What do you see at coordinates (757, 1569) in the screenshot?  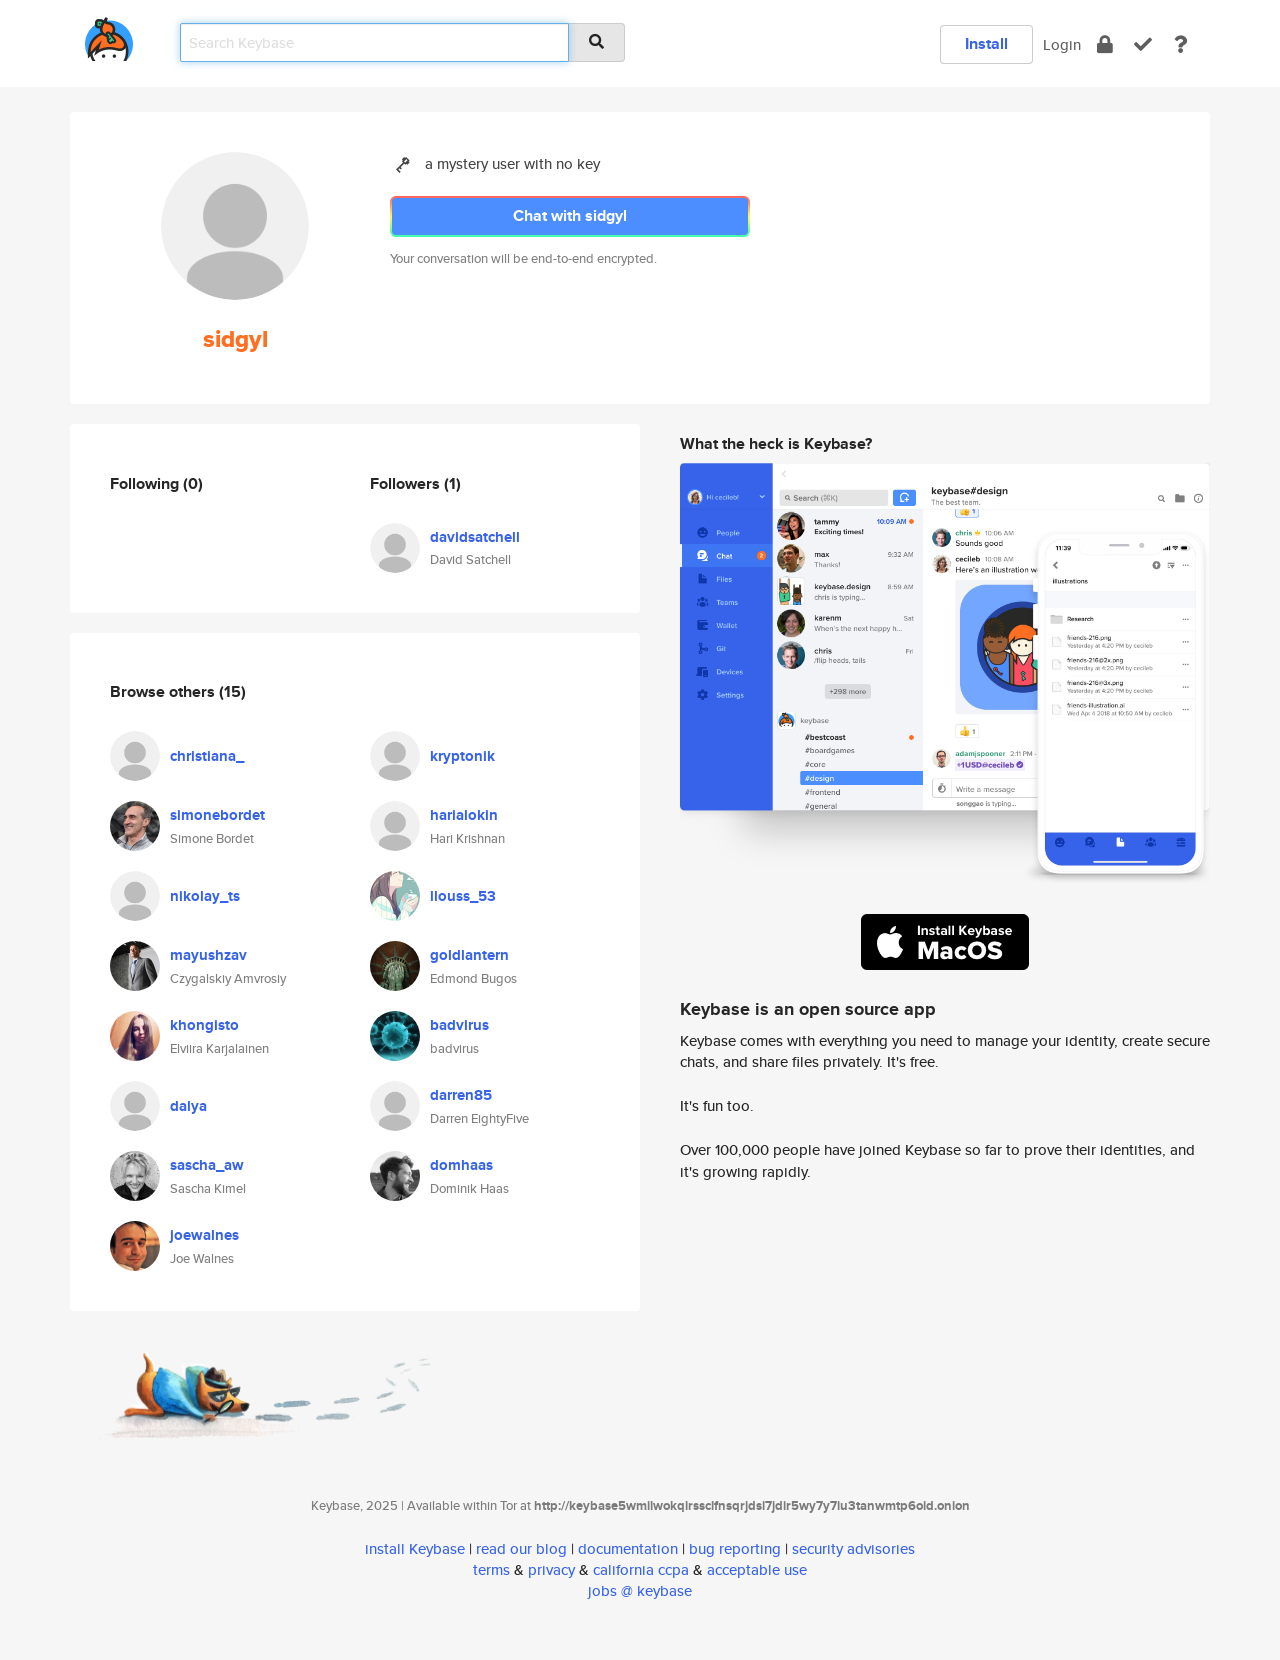 I see `acceptable use` at bounding box center [757, 1569].